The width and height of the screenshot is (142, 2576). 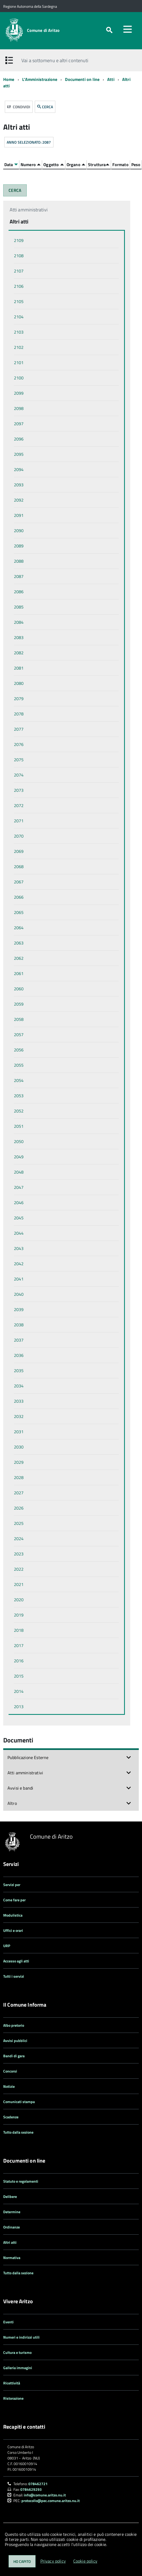 I want to click on Uffici e orari, so click(x=13, y=1930).